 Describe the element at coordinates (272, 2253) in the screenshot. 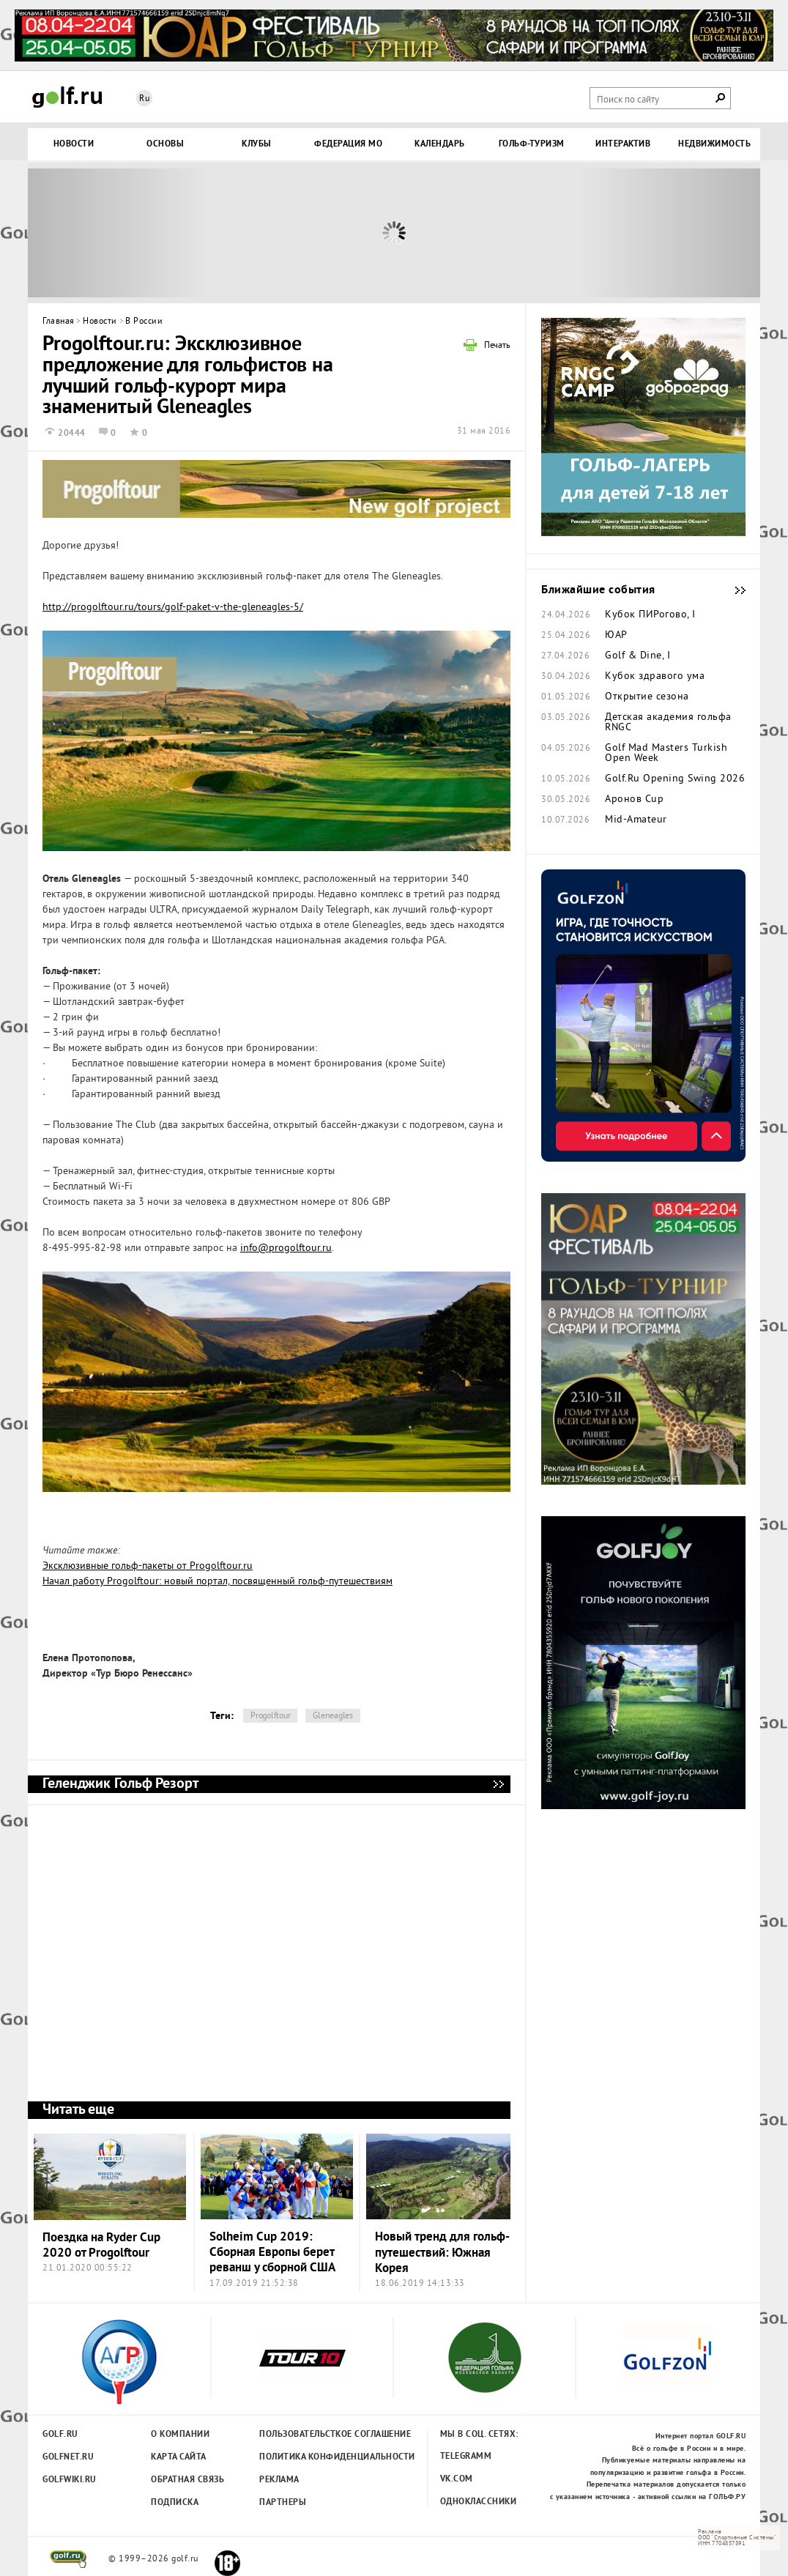

I see `Solheim Cup 2019: Сборная Европы берет реванш у сборной США` at that location.